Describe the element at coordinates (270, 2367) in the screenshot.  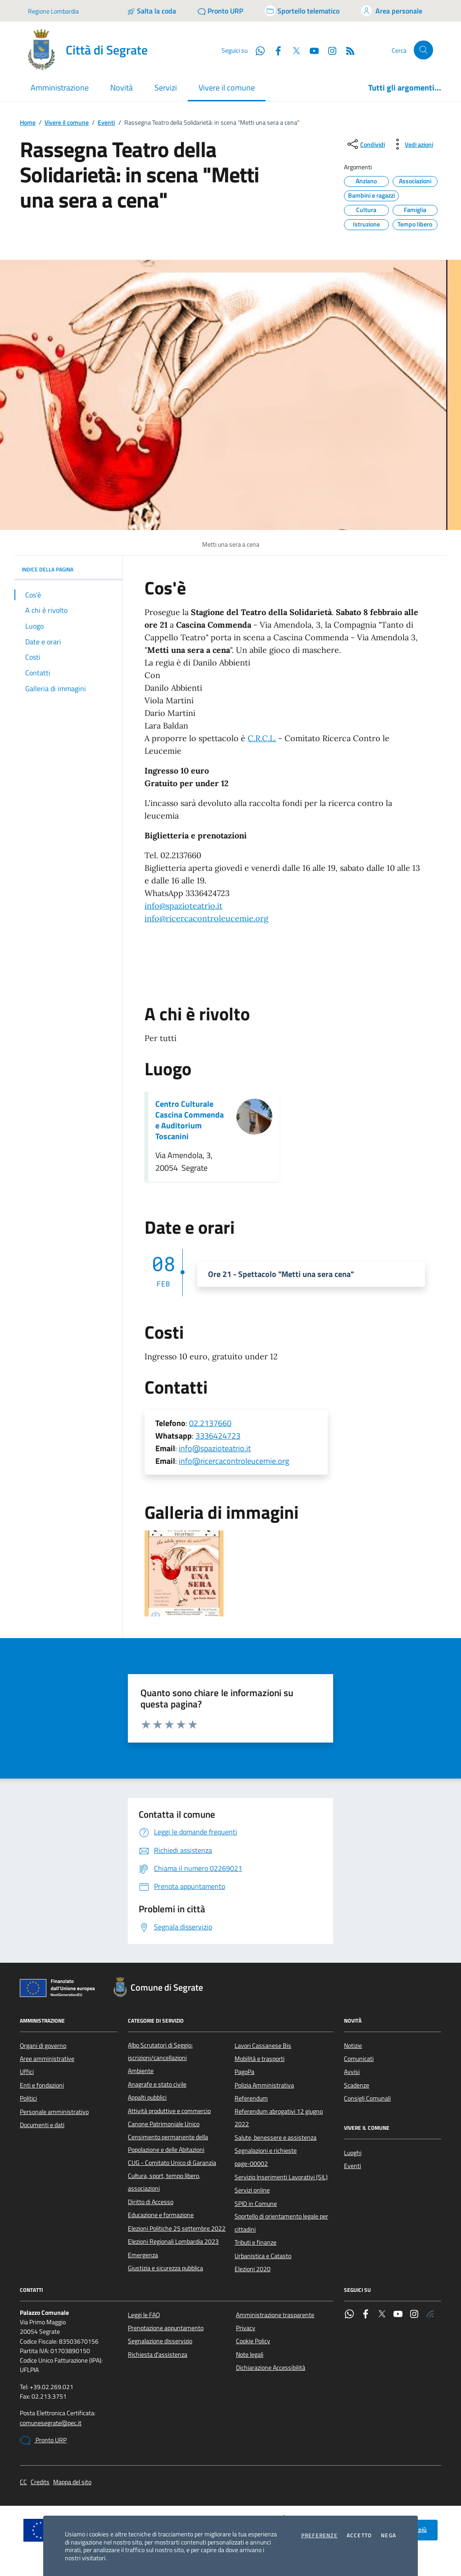
I see `Dichiarazione Accessibilità` at that location.